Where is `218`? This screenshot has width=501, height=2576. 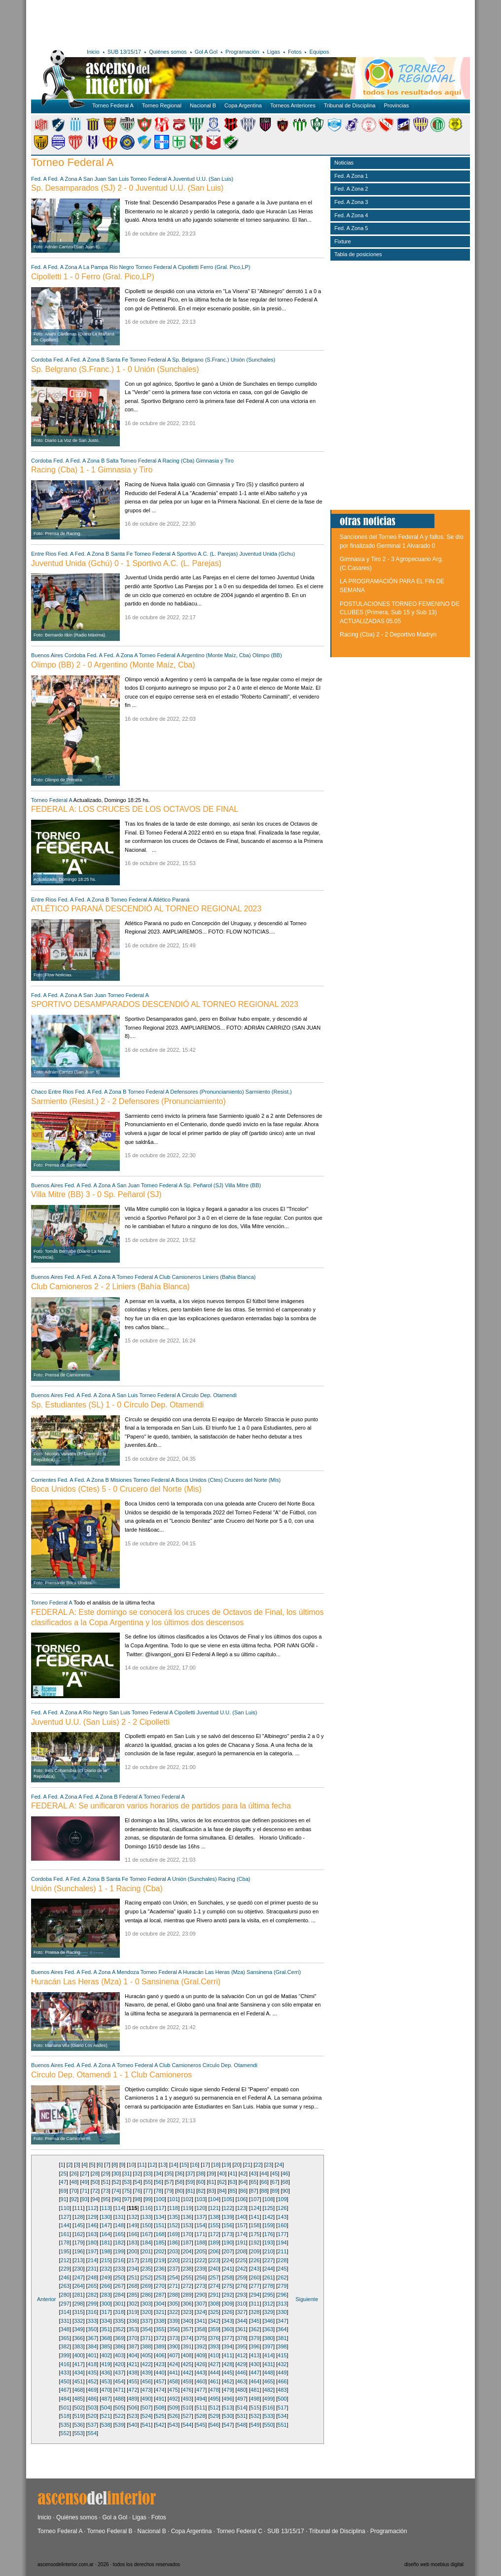
218 is located at coordinates (146, 2260).